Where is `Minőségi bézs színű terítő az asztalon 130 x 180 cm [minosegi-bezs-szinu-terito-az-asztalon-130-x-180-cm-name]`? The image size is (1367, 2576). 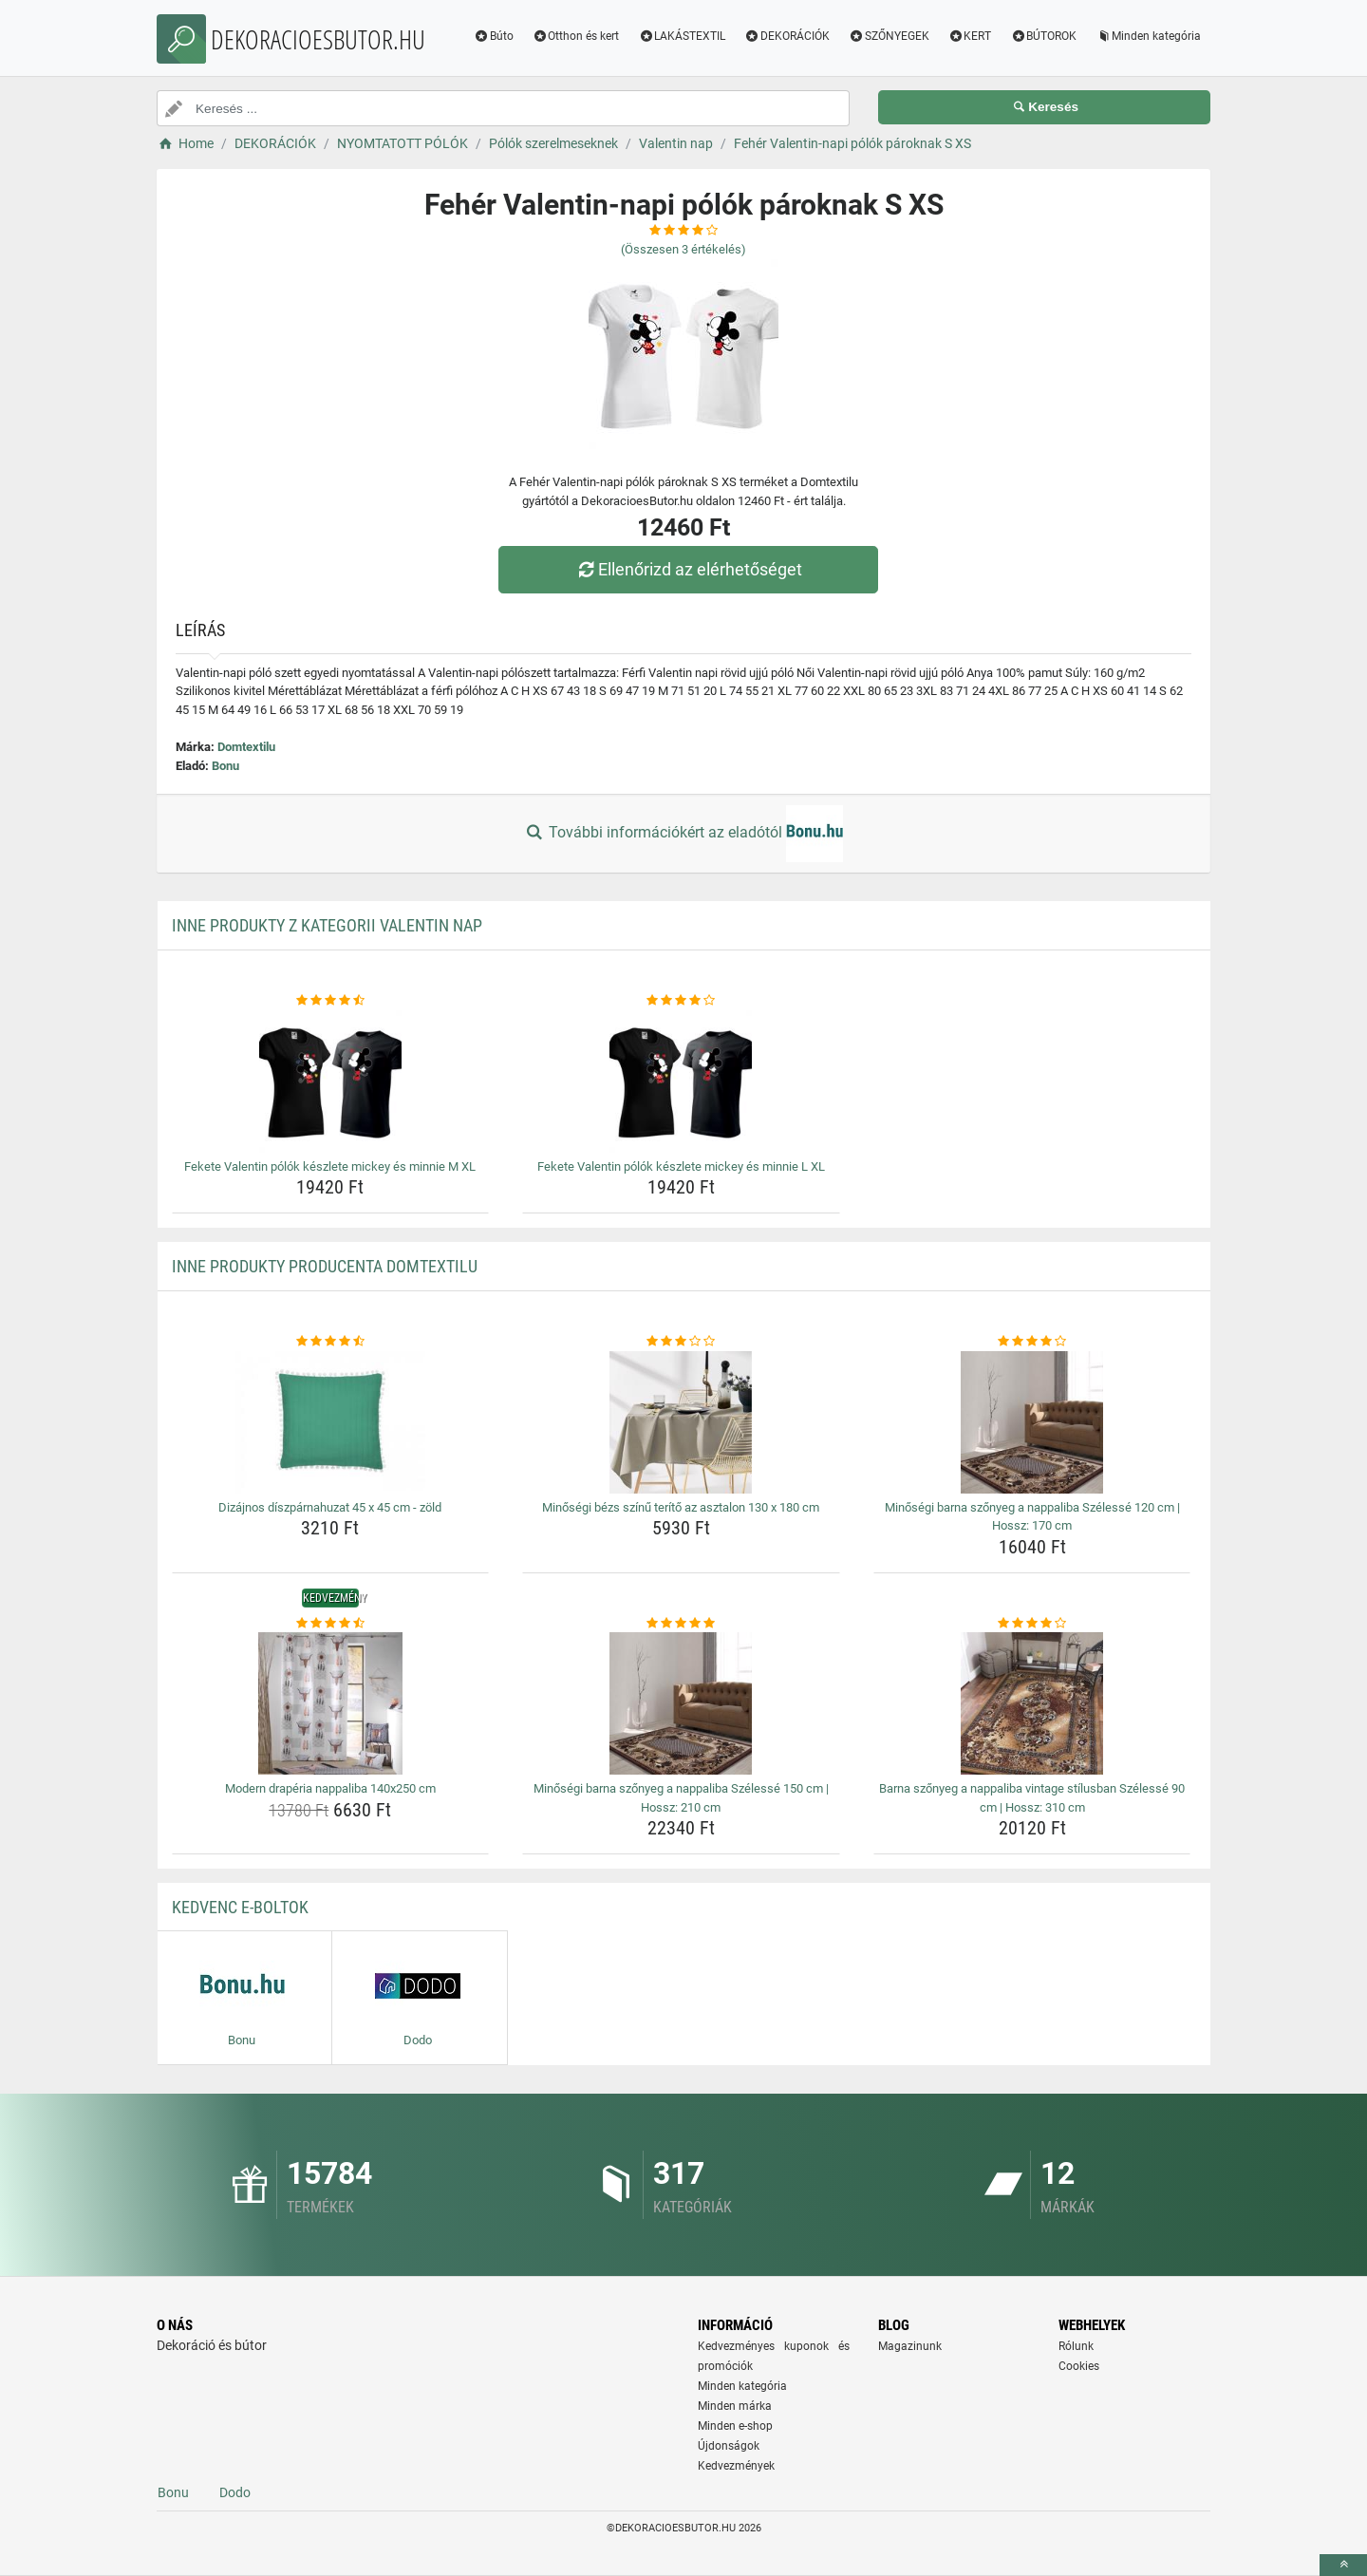
Minőségi bézs színű terítő az asztalon 130 x 180 cm [minosegi-bezs-szinu-terito-az-asztalon-130-x-180-cm-name] is located at coordinates (680, 1507).